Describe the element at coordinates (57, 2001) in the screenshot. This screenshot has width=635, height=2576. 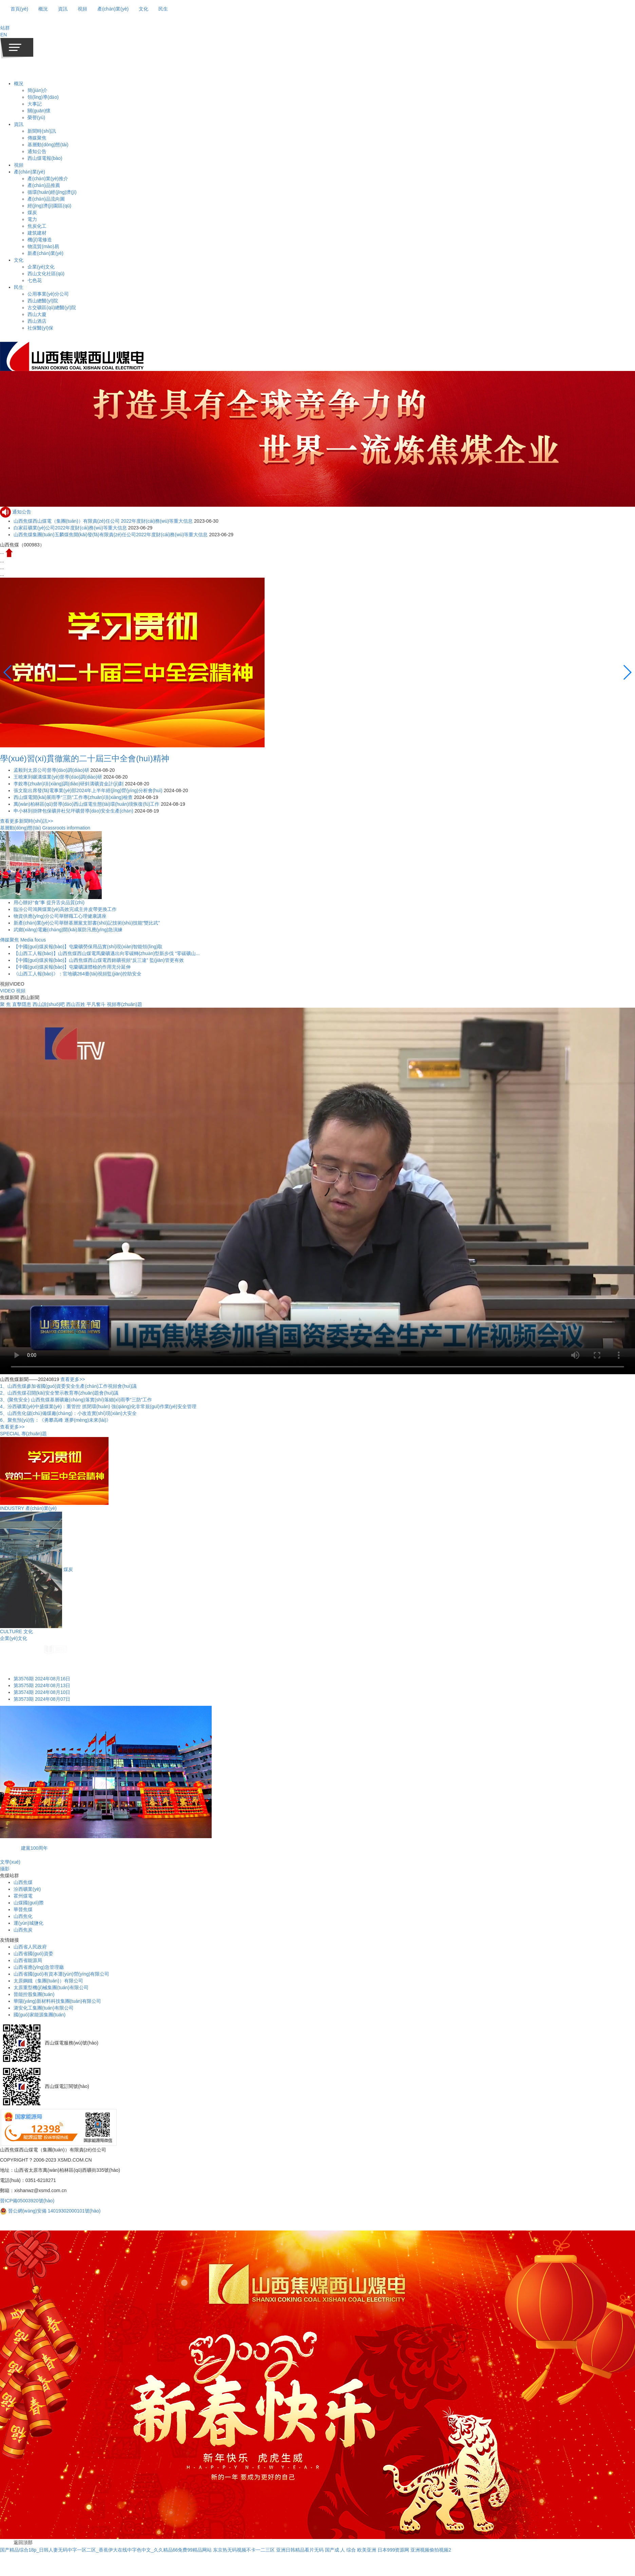
I see `華陽(yáng)新材料科技集團(tuán)有限公司` at that location.